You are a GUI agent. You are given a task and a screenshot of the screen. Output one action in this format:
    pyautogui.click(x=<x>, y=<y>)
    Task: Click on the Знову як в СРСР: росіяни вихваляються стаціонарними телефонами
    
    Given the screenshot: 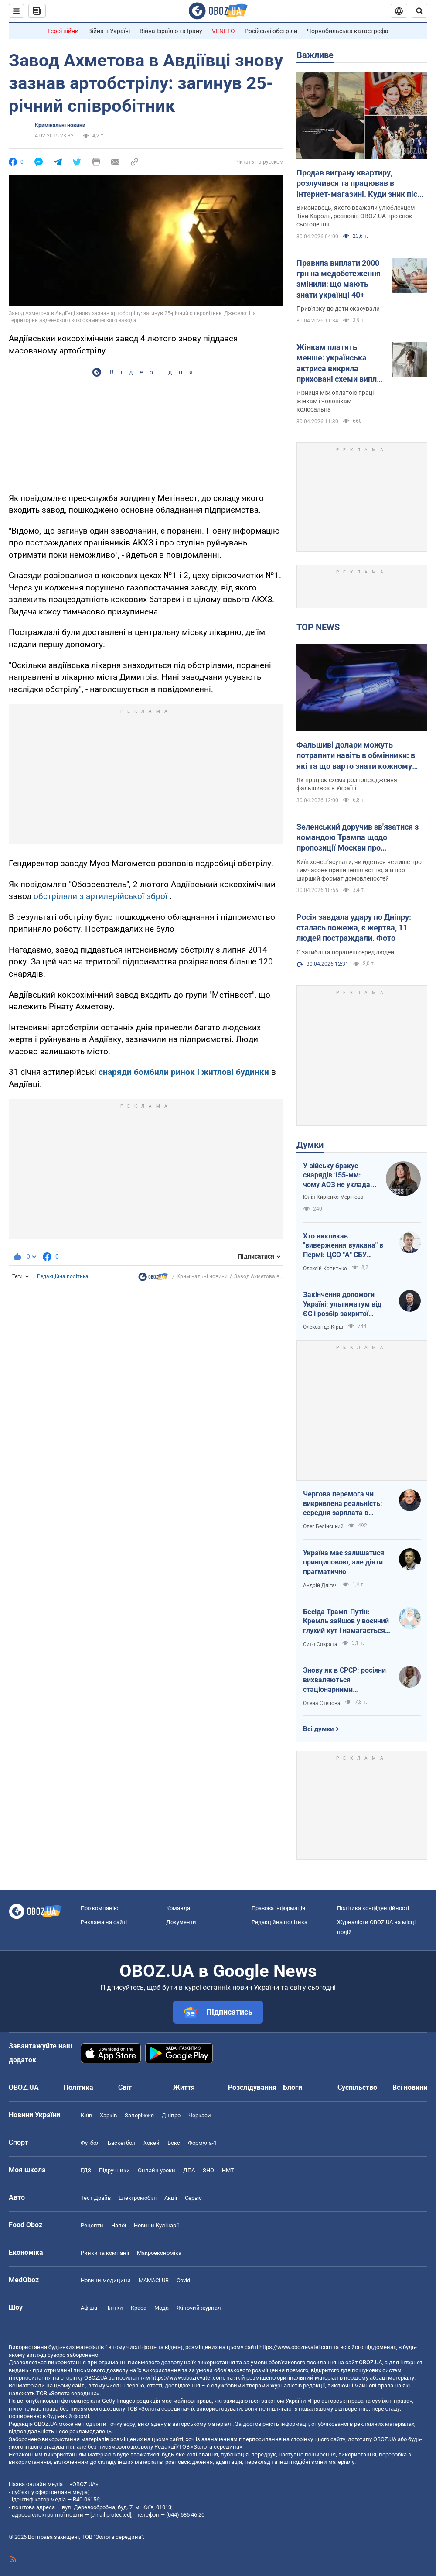 What is the action you would take?
    pyautogui.click(x=344, y=1680)
    